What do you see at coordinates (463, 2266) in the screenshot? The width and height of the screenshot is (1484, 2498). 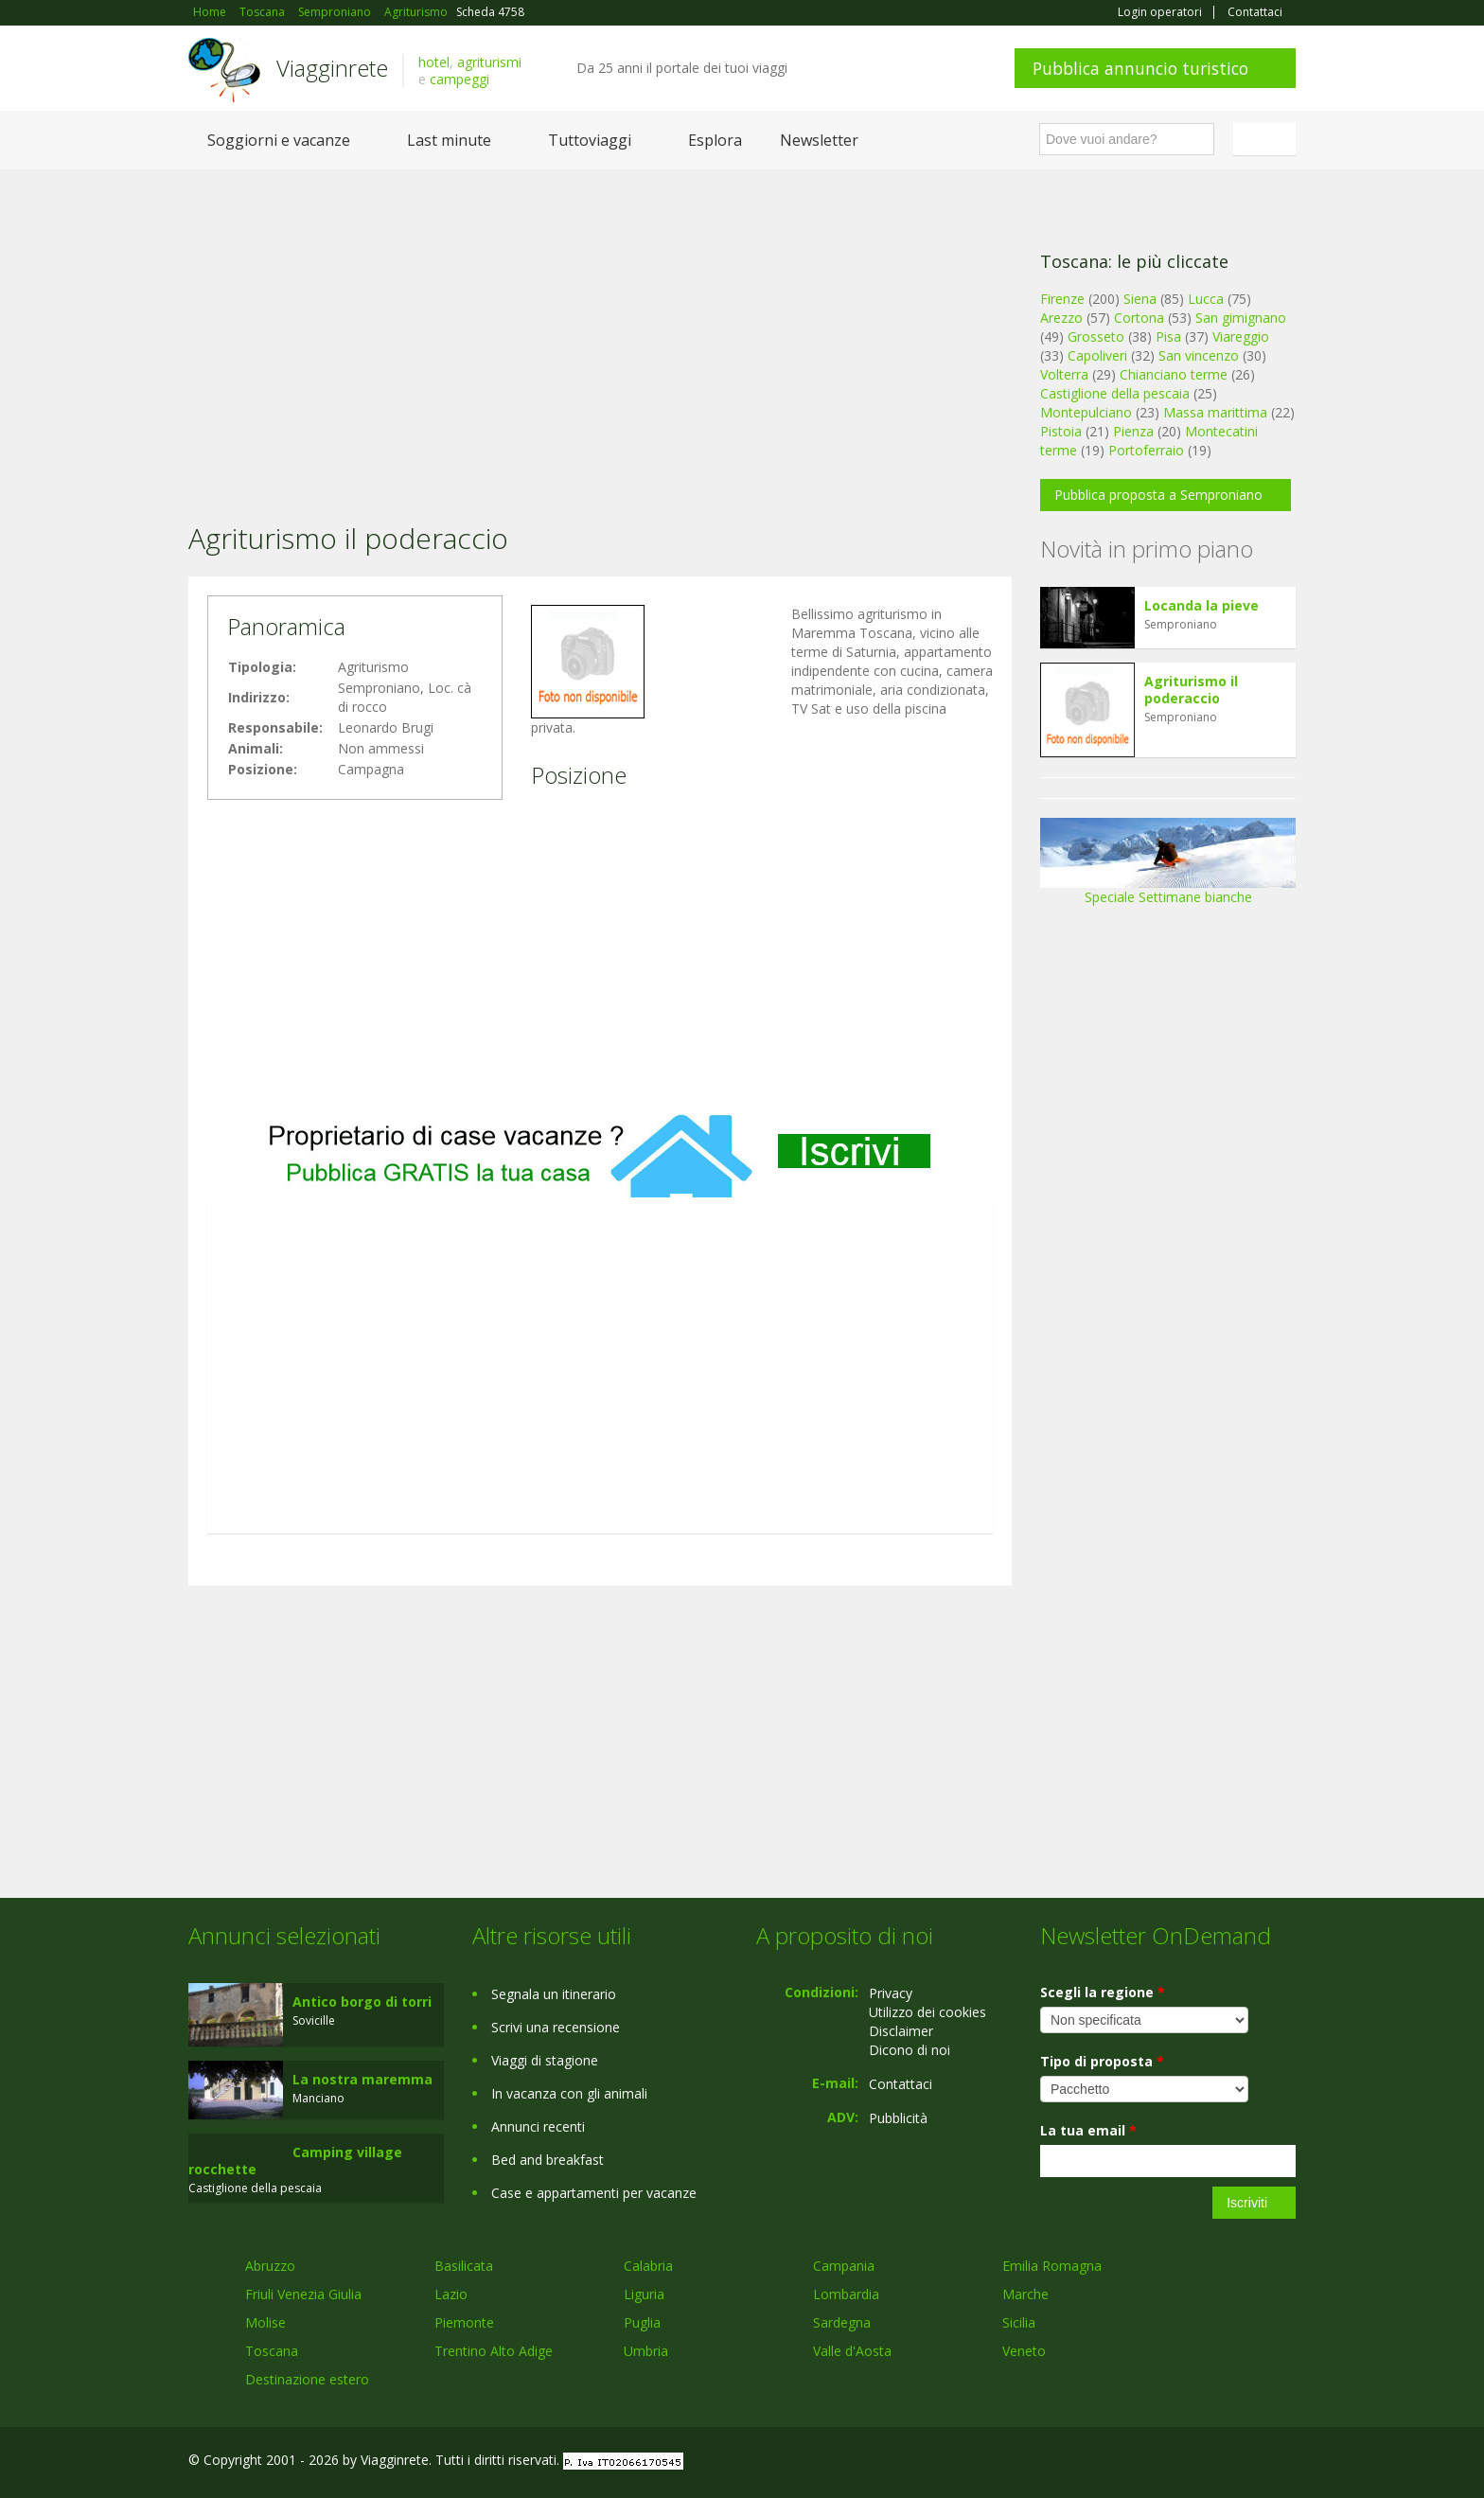 I see `Basilicata` at bounding box center [463, 2266].